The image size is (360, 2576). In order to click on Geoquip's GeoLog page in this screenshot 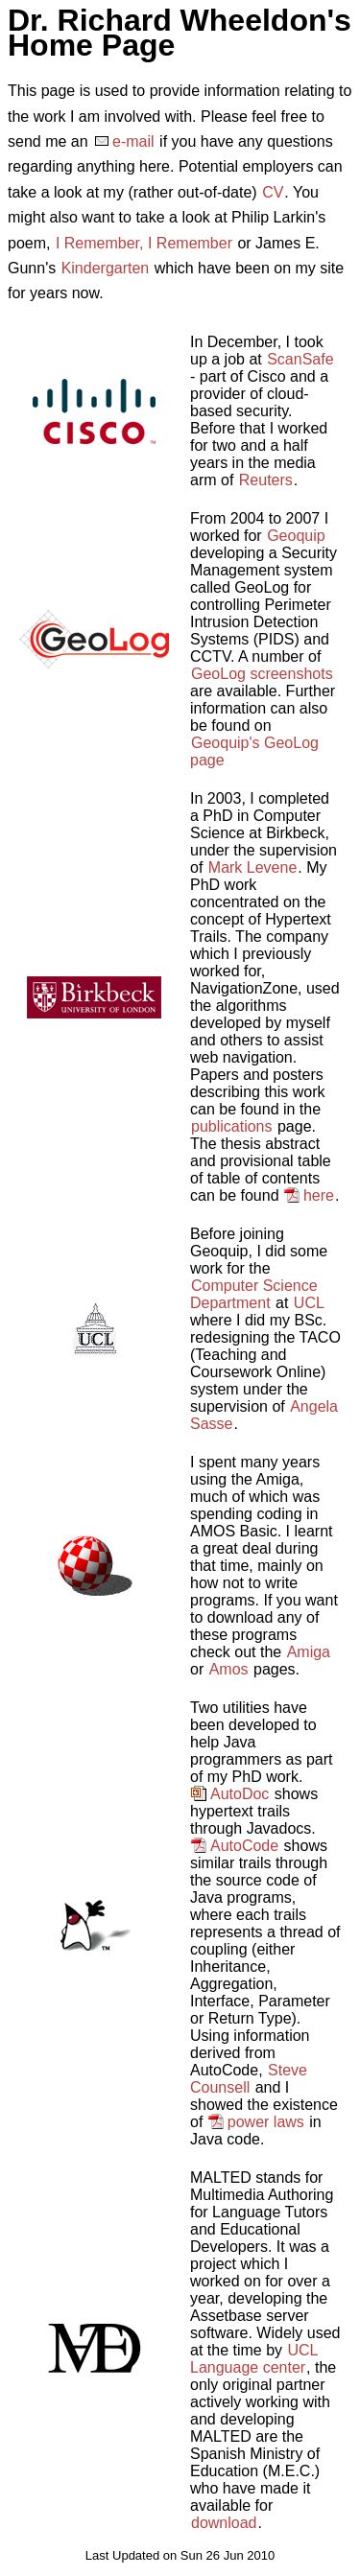, I will do `click(254, 751)`.